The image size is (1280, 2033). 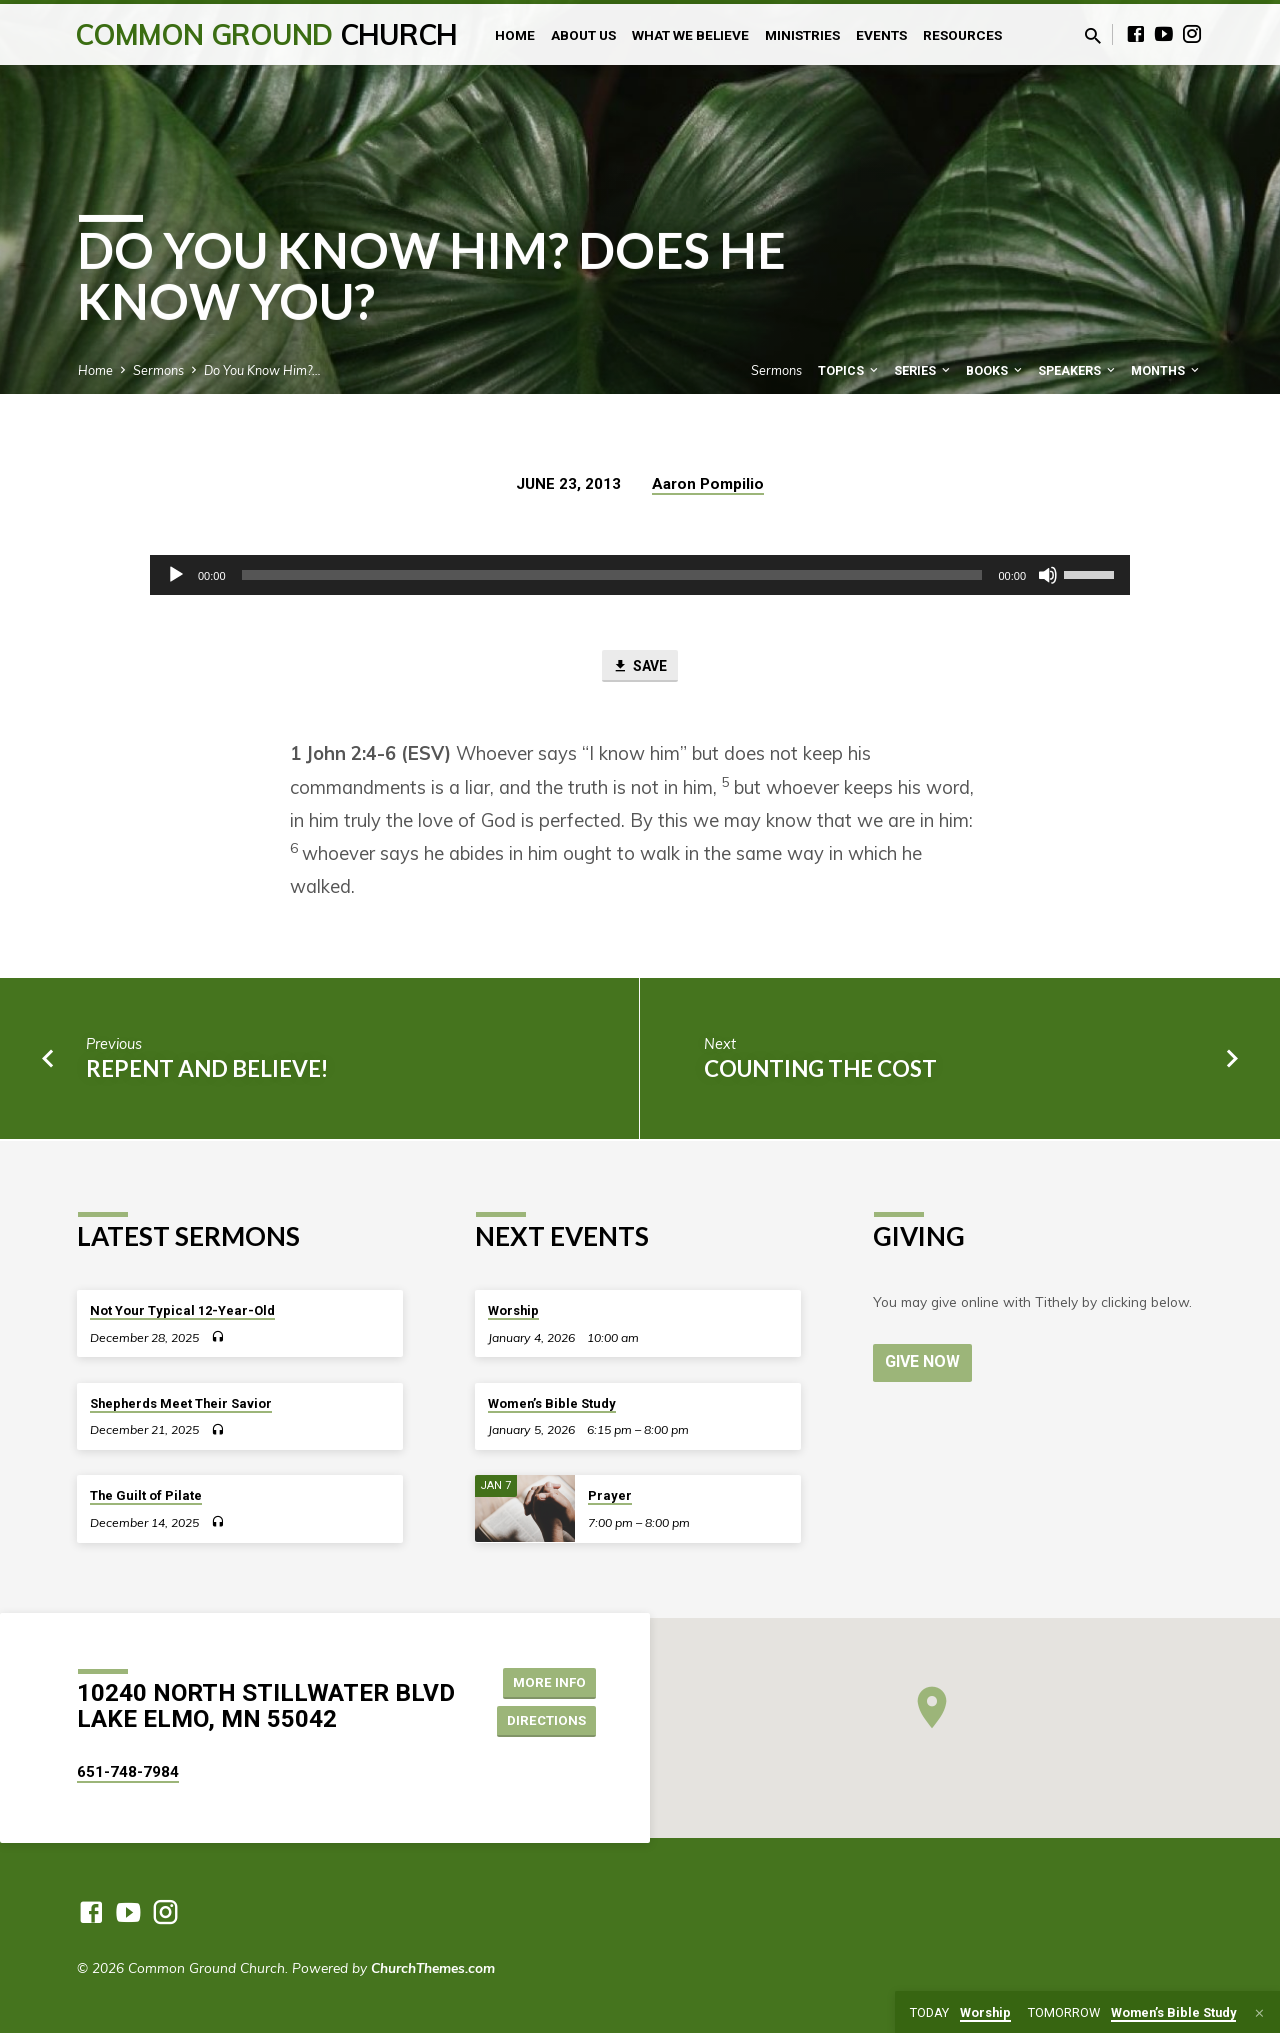 I want to click on Repent and Believe!, so click(x=207, y=1070).